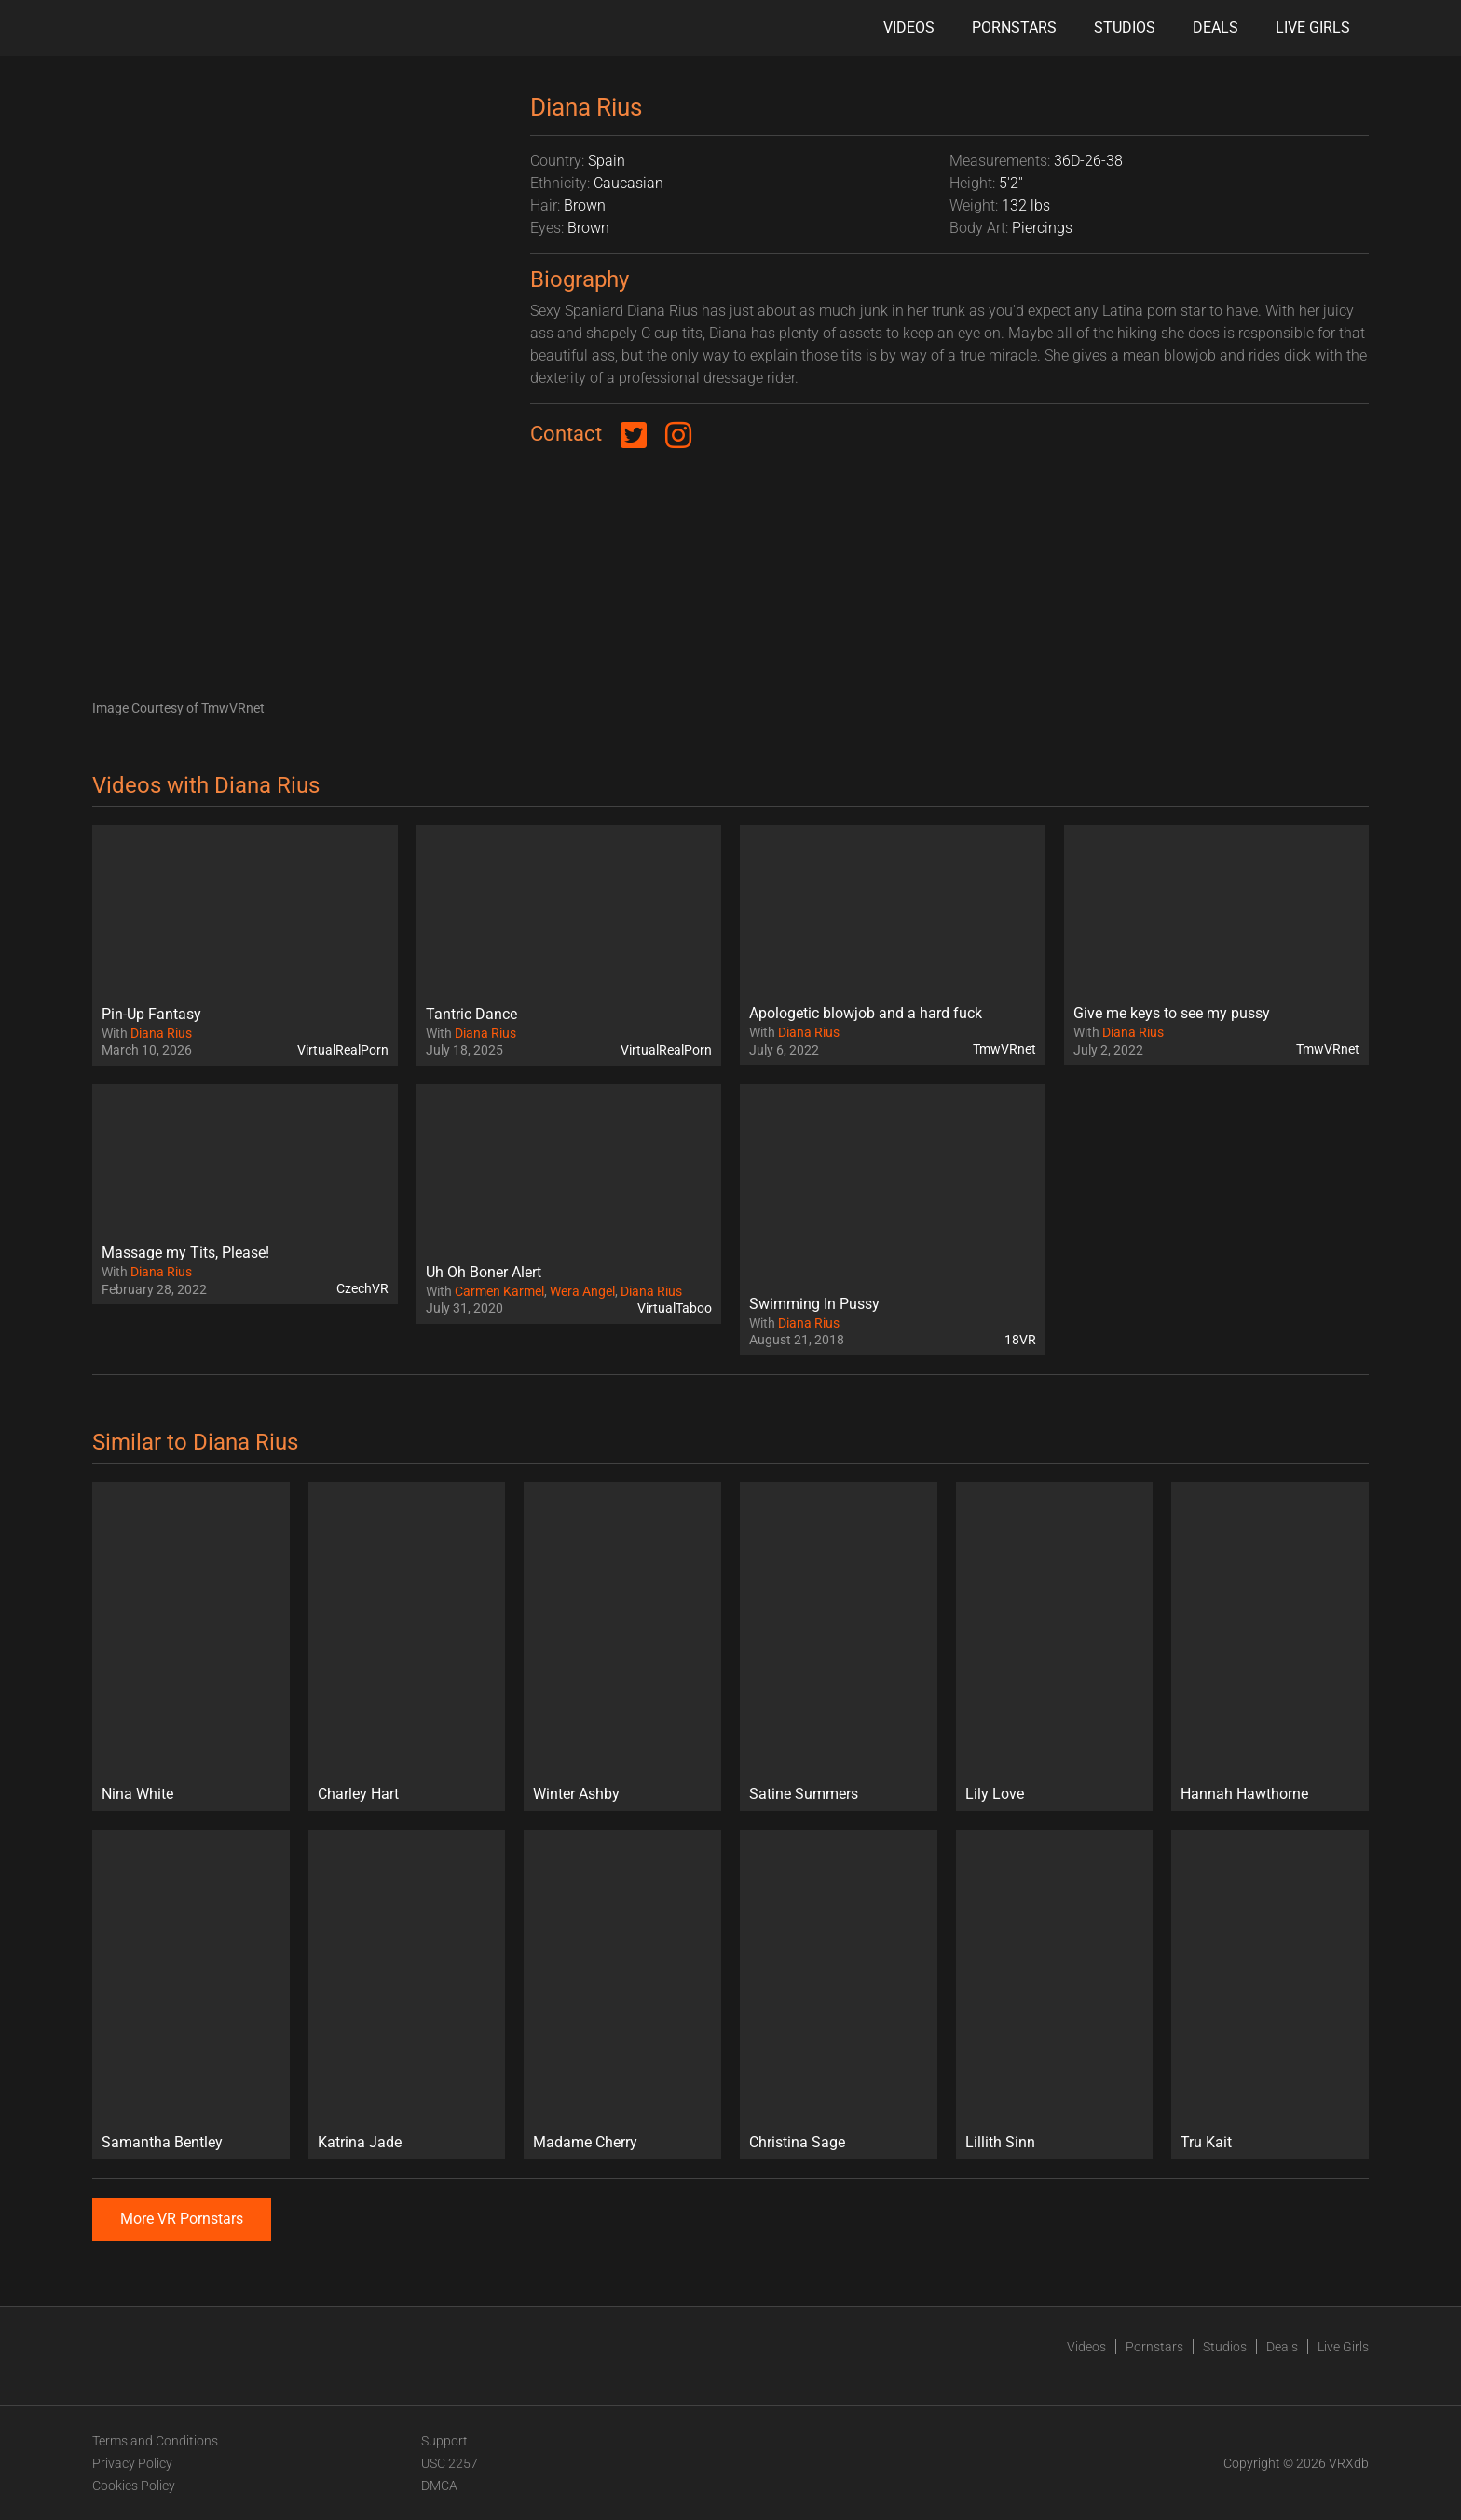  I want to click on TmwVRnet, so click(1004, 1049).